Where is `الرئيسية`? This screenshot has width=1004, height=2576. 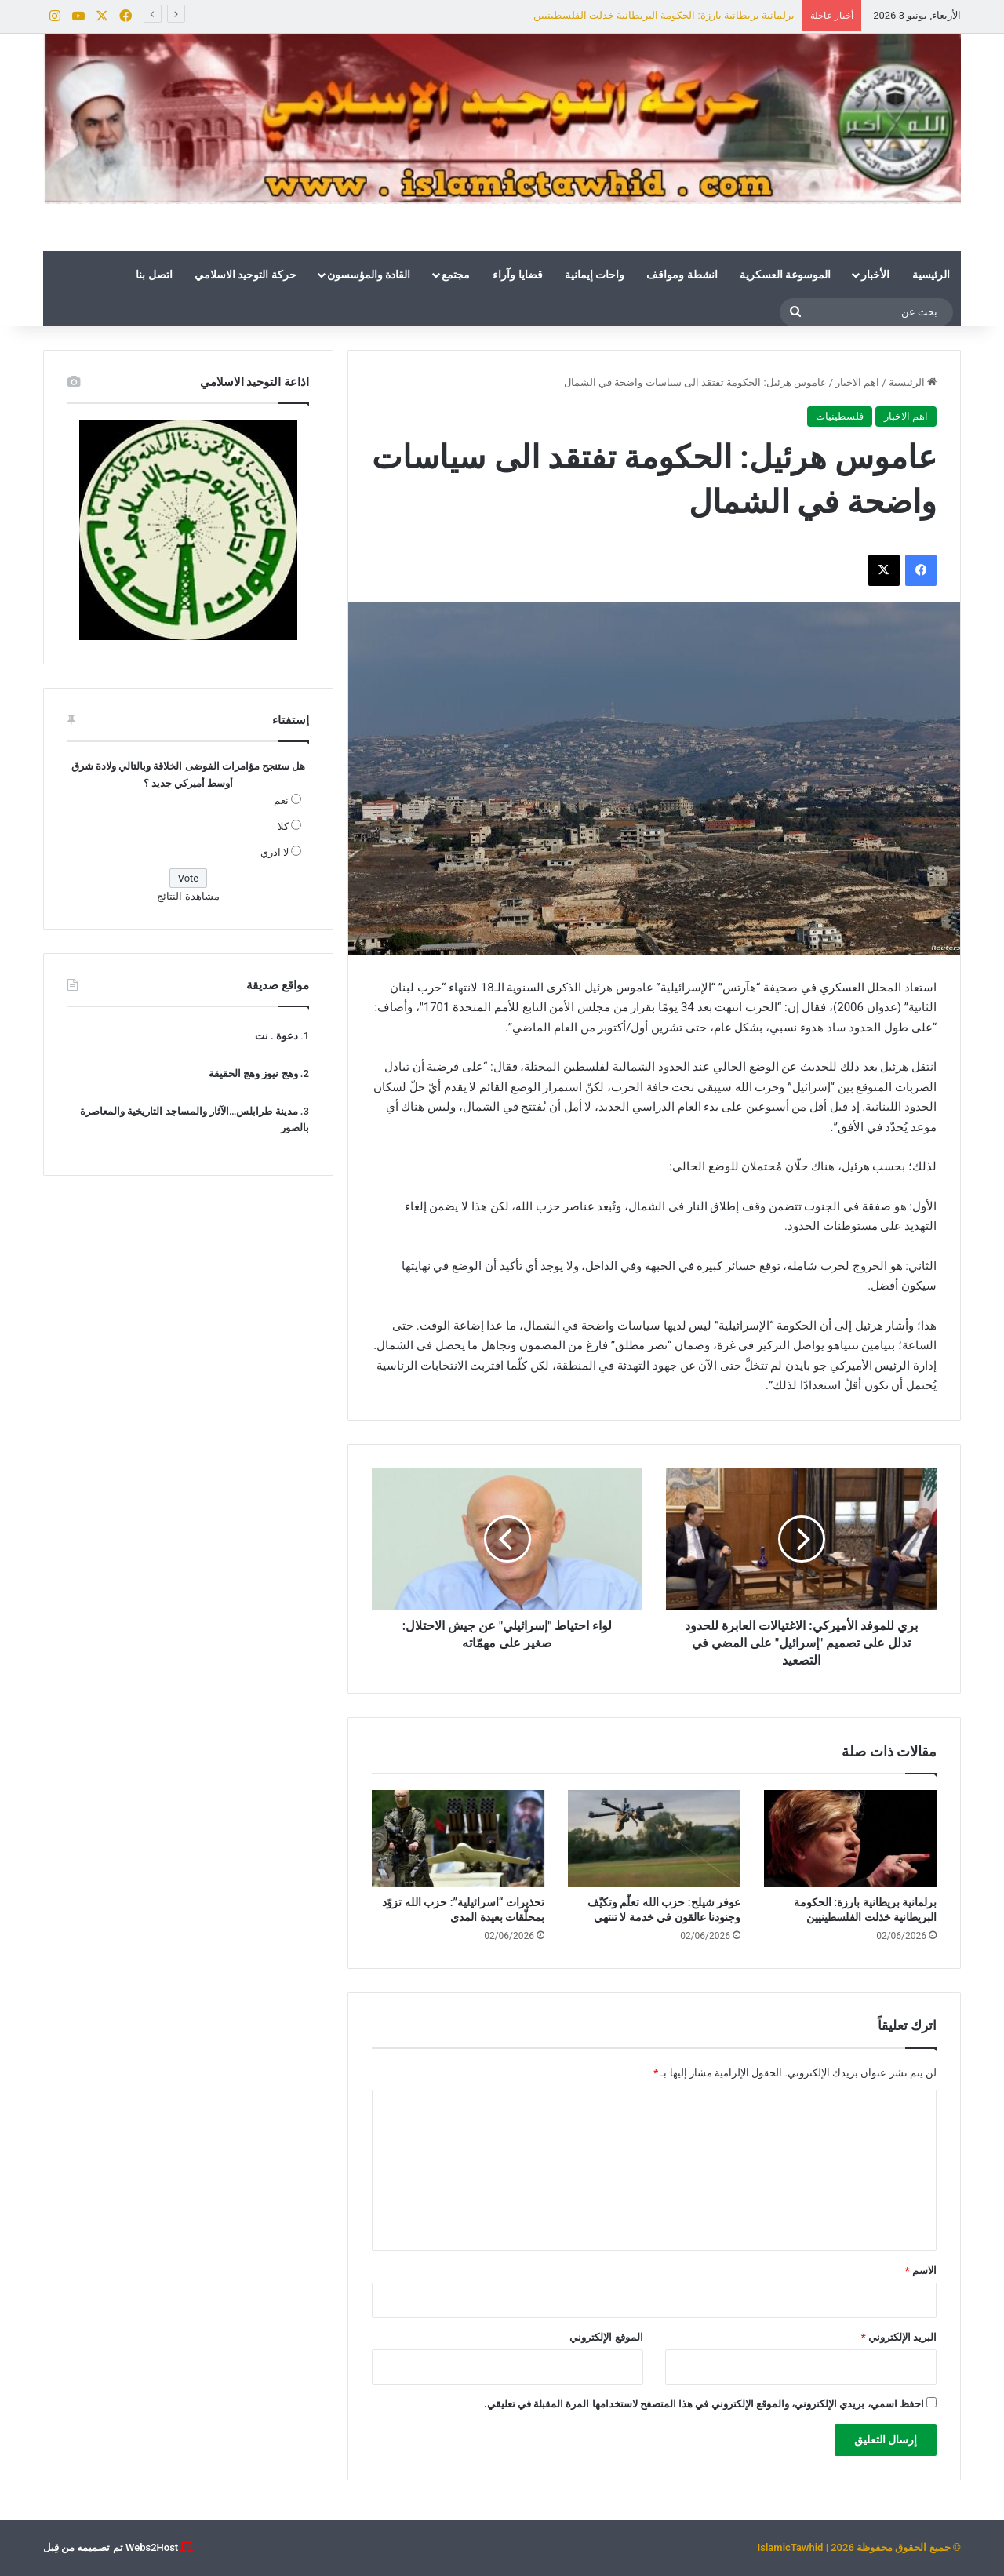
الرئيسية is located at coordinates (931, 274).